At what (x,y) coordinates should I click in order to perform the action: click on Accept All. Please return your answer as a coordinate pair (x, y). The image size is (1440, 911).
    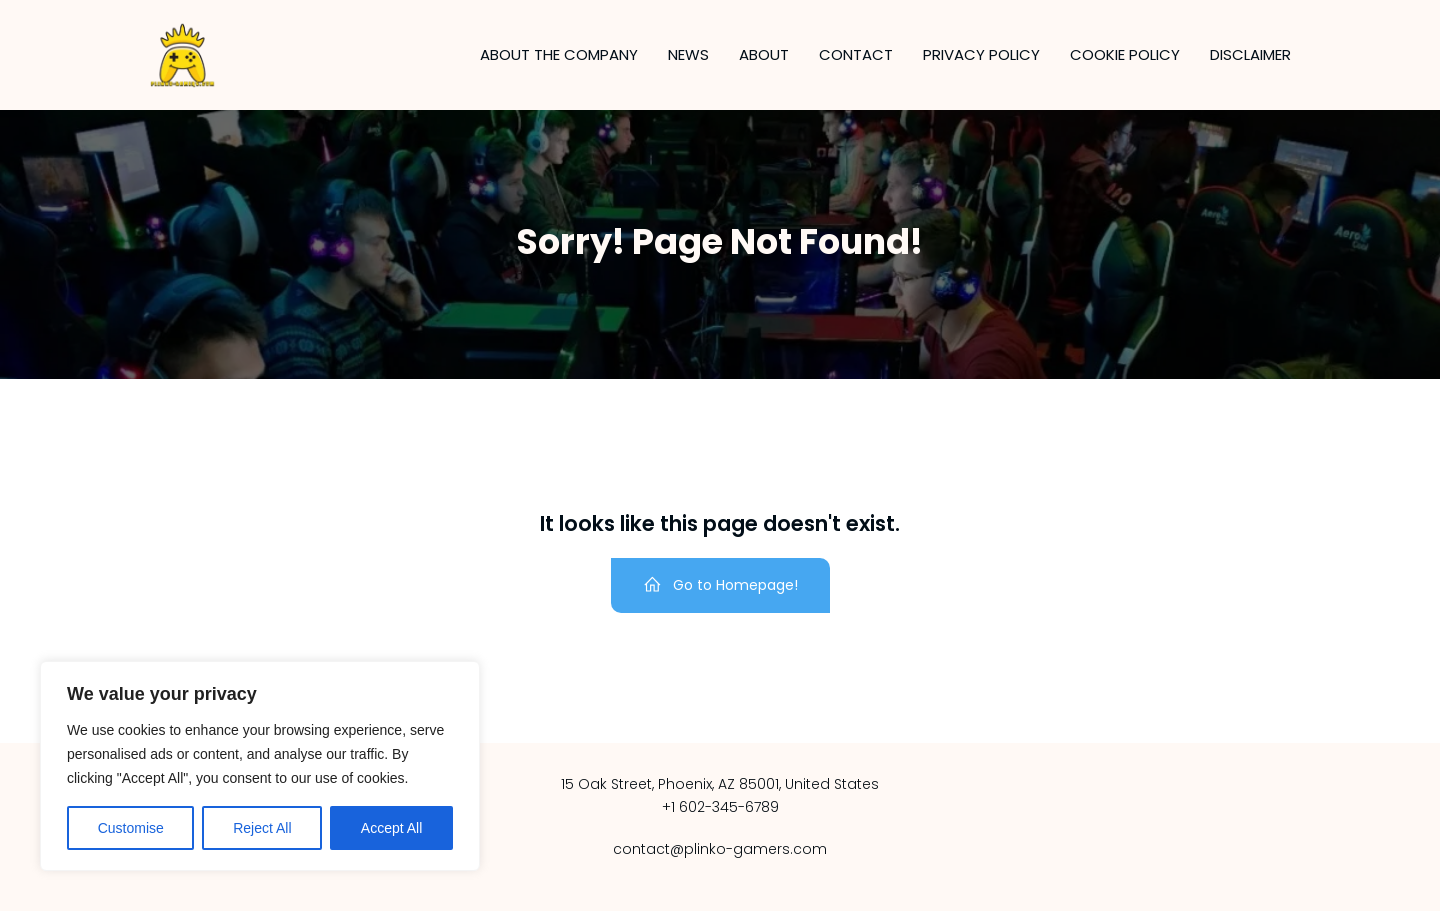
    Looking at the image, I should click on (391, 828).